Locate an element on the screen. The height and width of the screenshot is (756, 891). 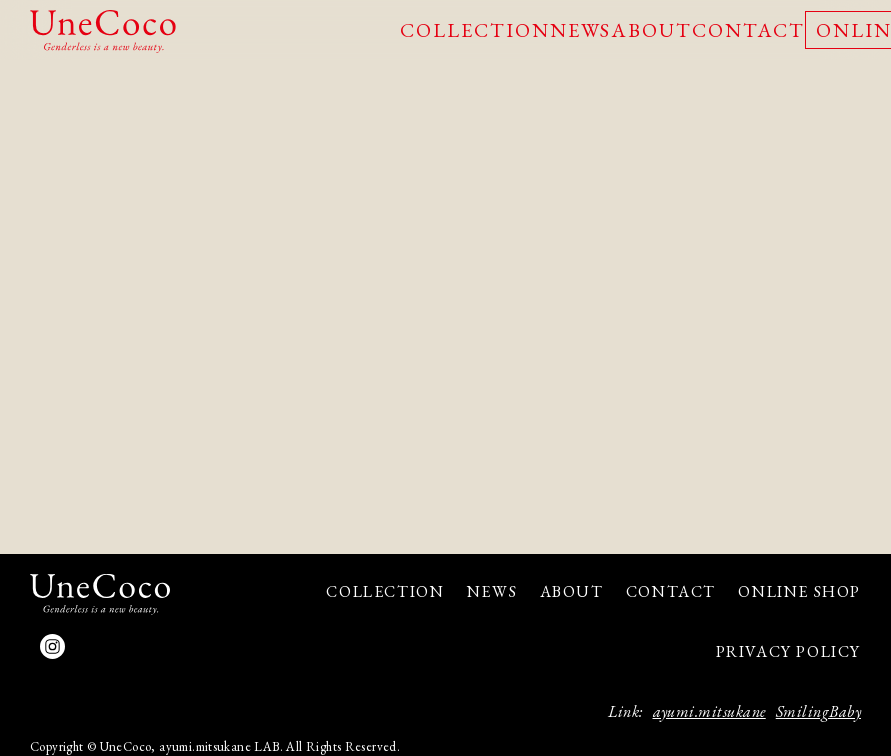
NEWS is located at coordinates (580, 30).